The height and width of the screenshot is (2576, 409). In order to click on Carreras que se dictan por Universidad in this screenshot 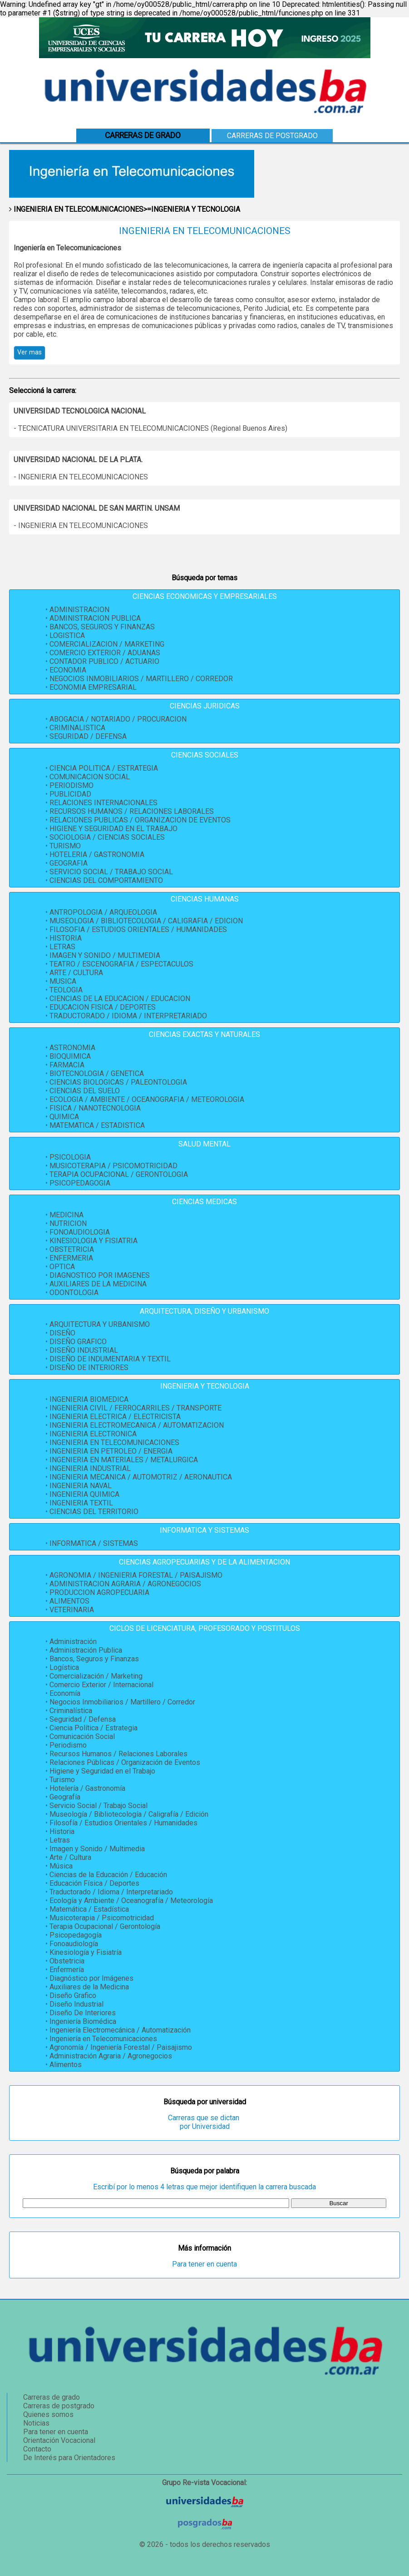, I will do `click(204, 2122)`.